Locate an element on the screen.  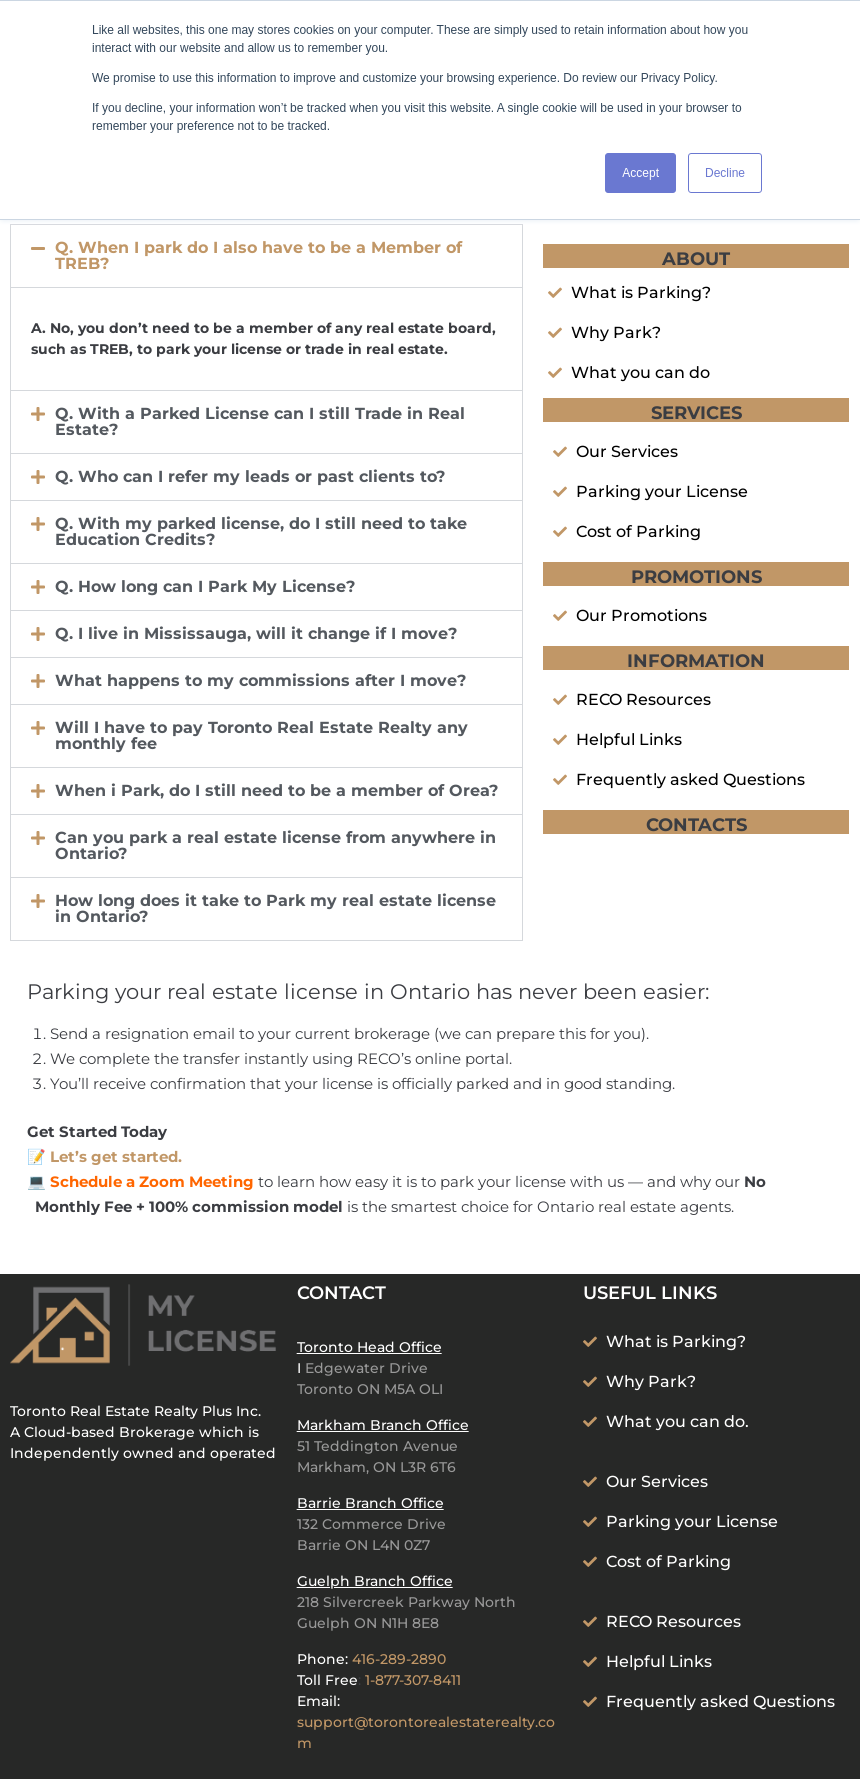
Decline [button] is located at coordinates (725, 173).